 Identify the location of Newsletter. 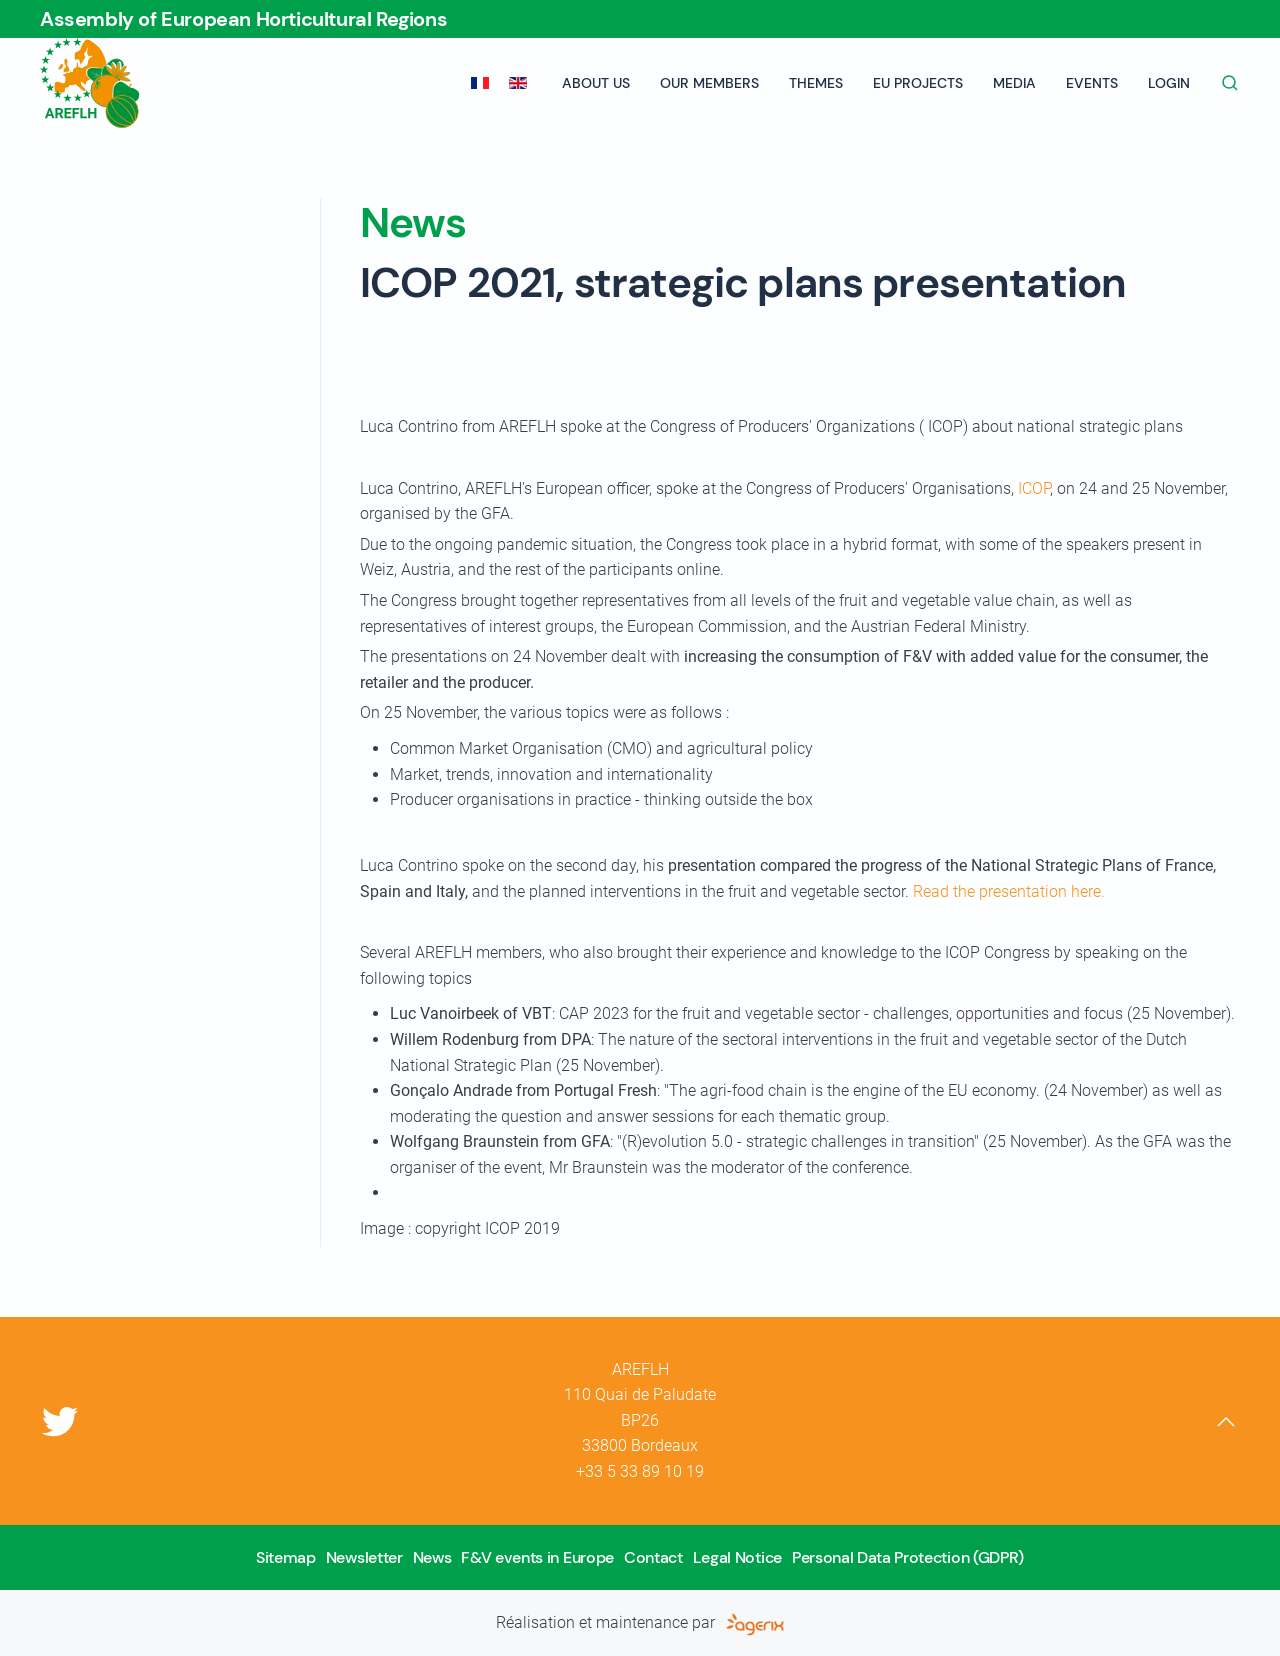
(364, 1557).